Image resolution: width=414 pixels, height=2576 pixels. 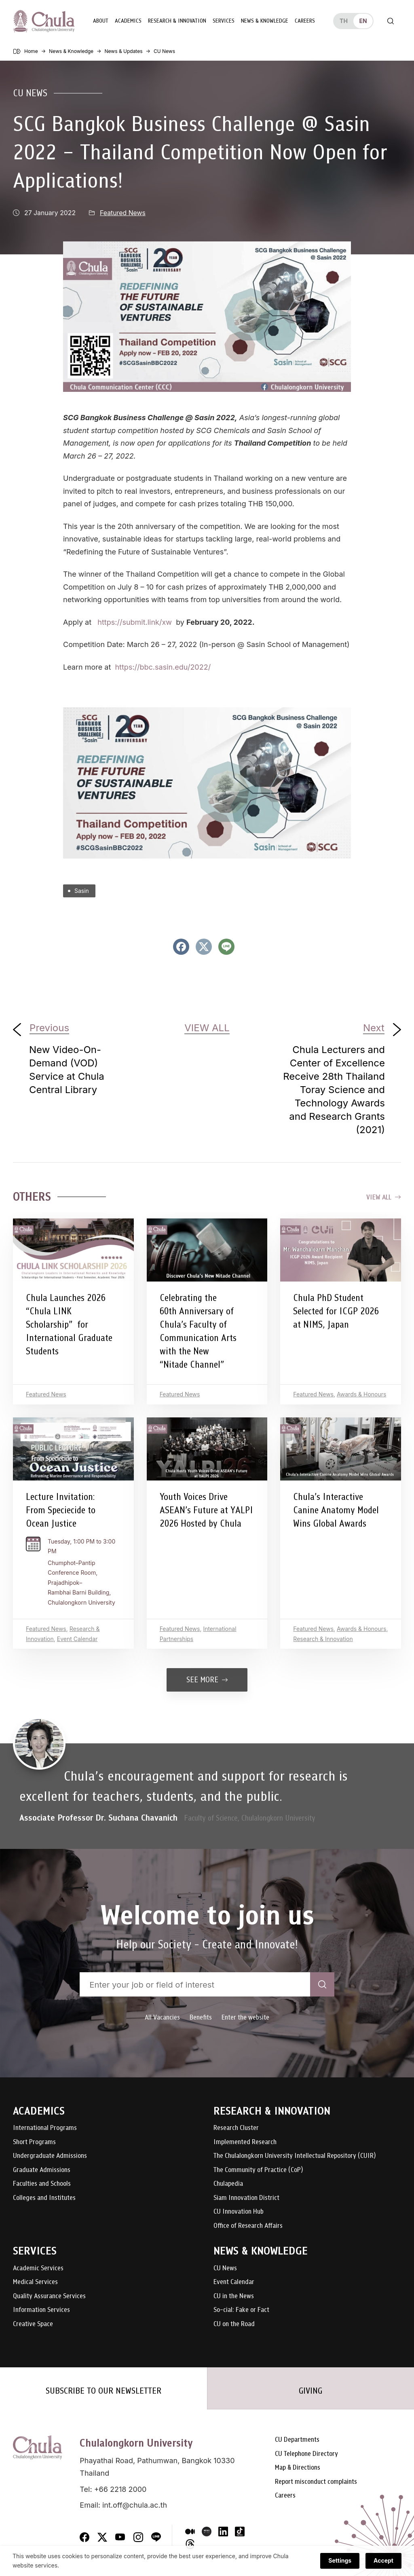 I want to click on CU Innovation Hub, so click(x=238, y=2211).